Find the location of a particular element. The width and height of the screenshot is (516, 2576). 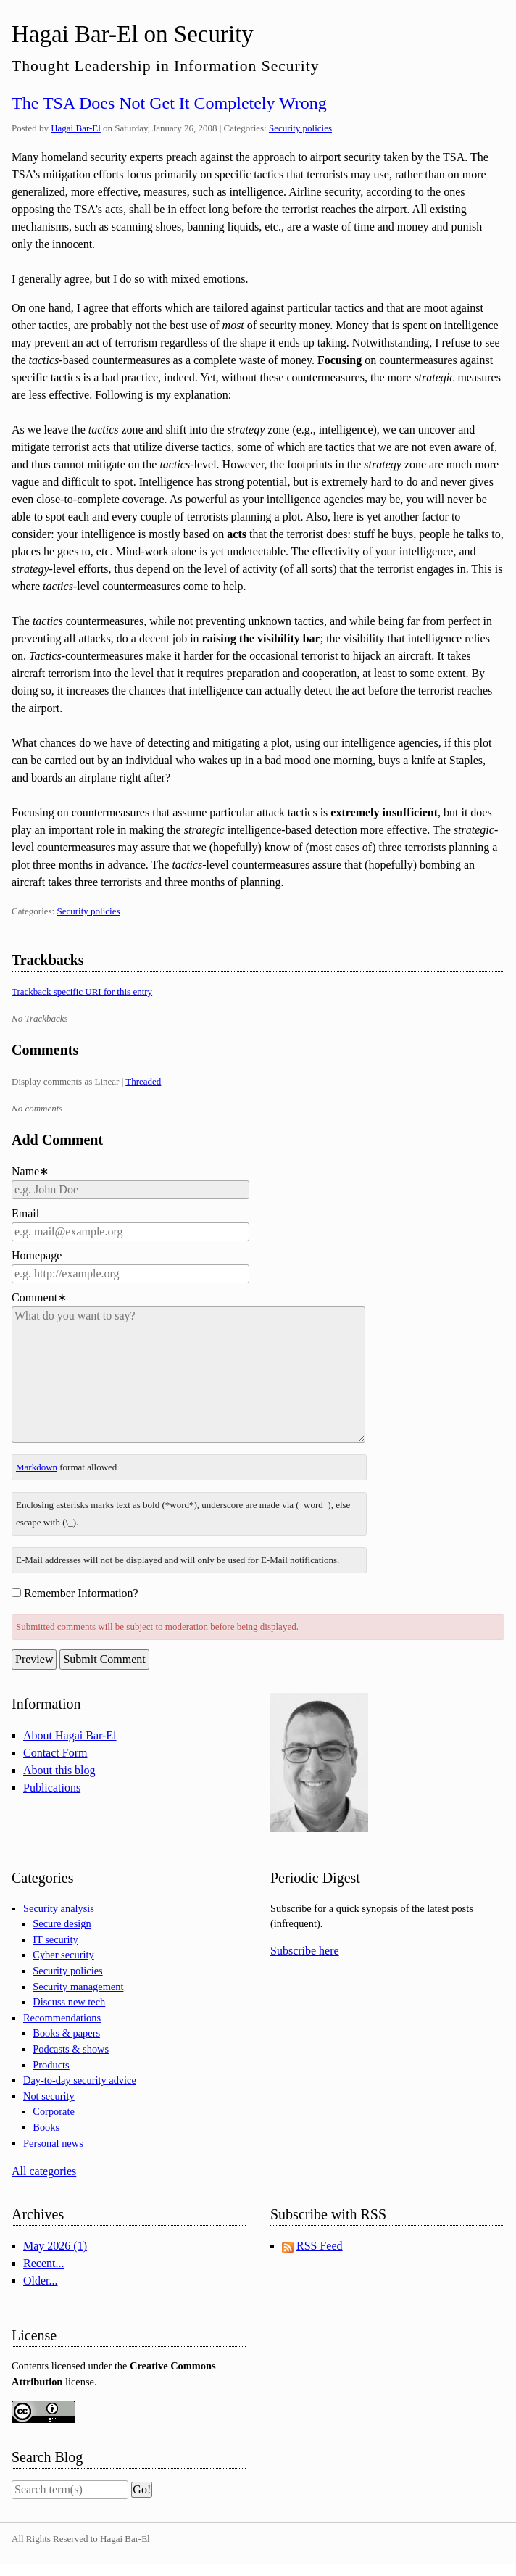

Subscribe here is located at coordinates (304, 1951).